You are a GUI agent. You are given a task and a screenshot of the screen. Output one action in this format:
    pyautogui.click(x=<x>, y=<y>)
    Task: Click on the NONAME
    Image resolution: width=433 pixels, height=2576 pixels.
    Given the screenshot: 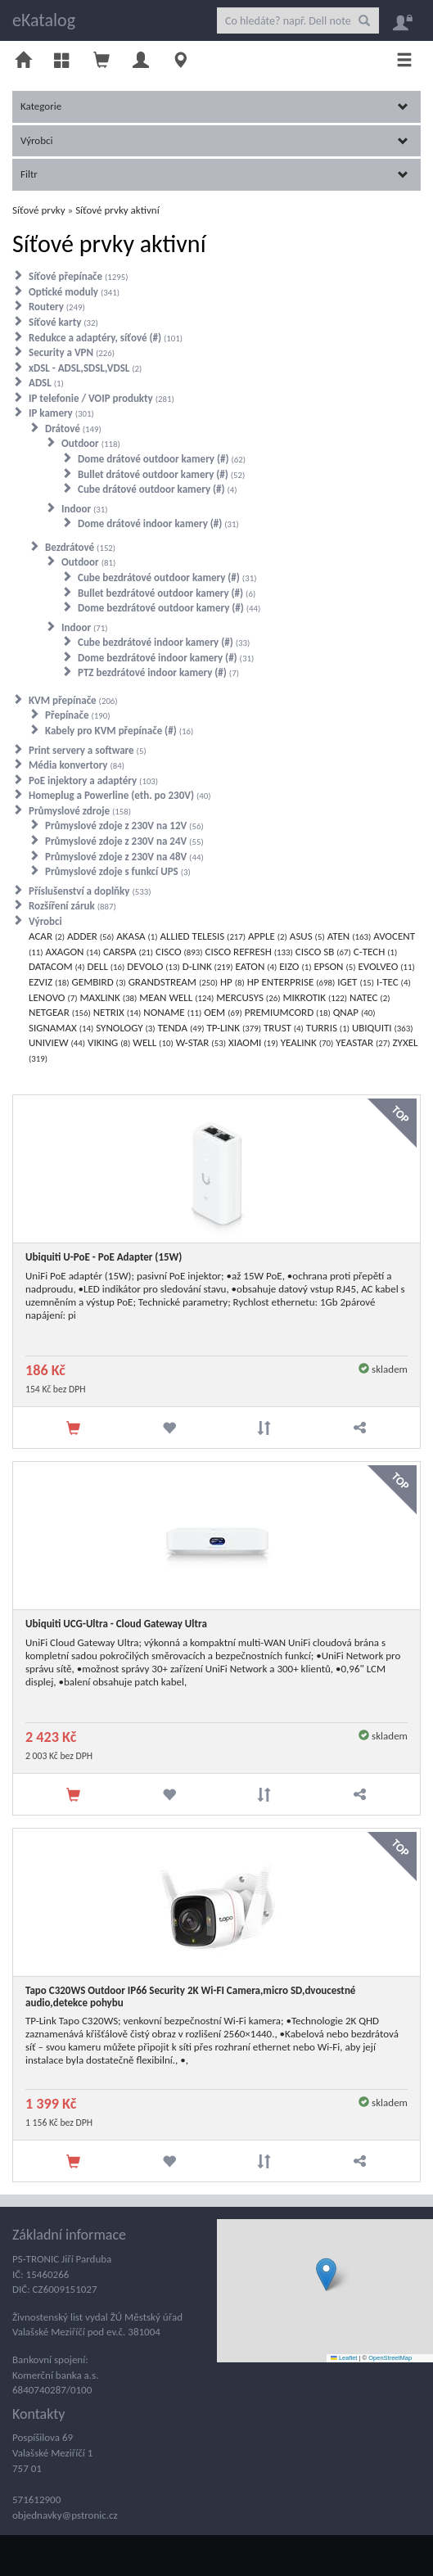 What is the action you would take?
    pyautogui.click(x=172, y=1012)
    